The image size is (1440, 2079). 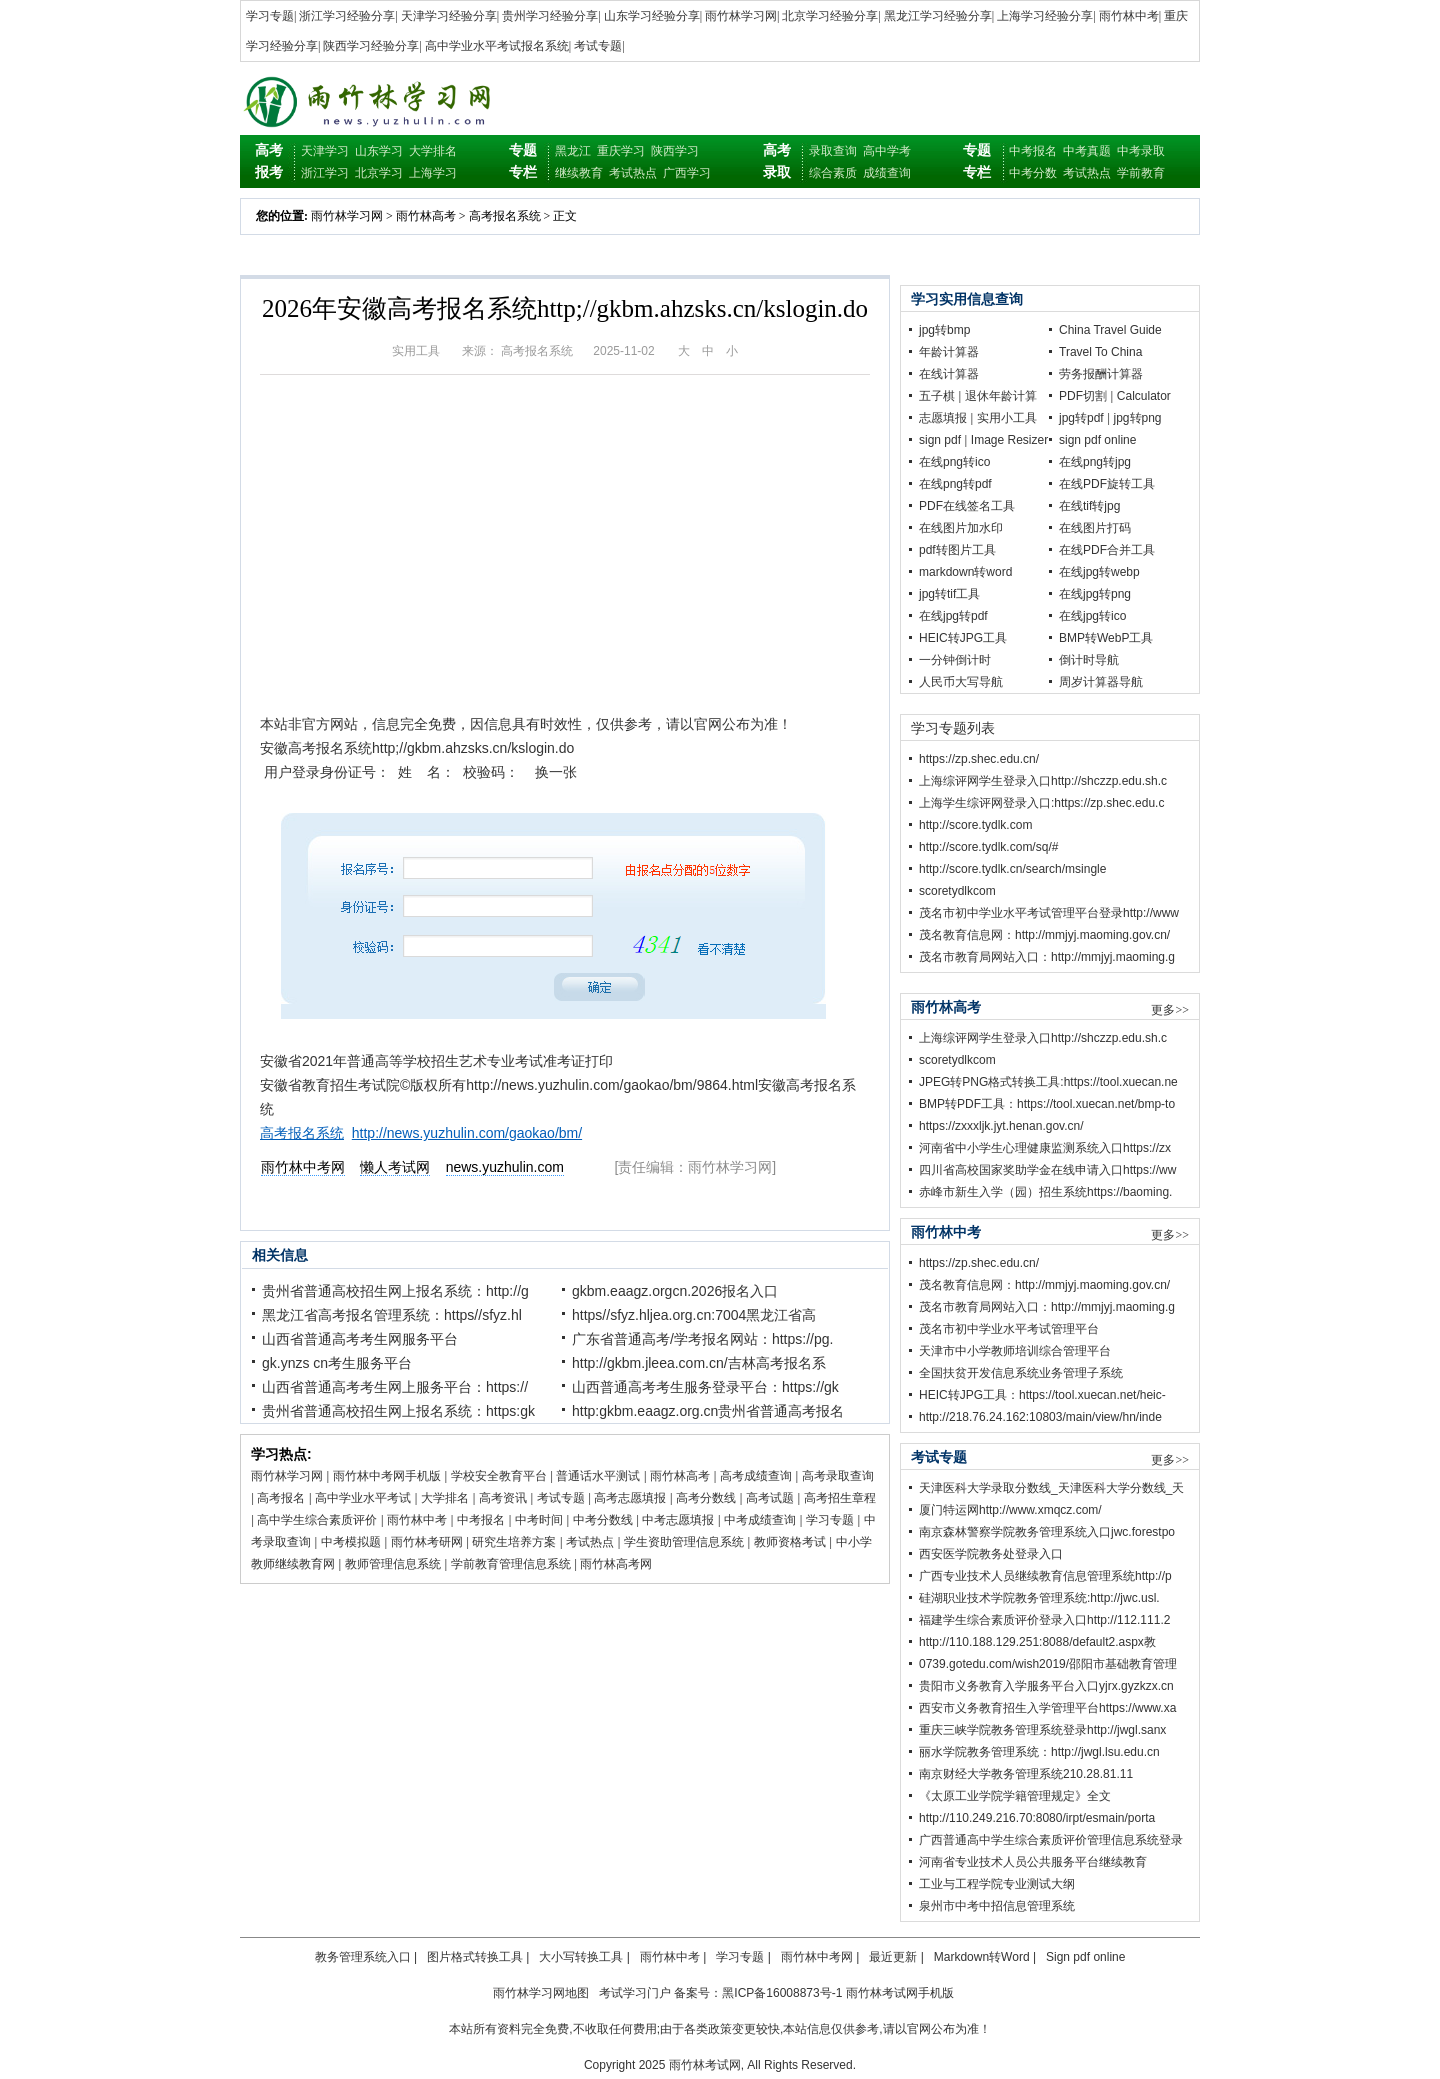 I want to click on Calculator, so click(x=1144, y=396).